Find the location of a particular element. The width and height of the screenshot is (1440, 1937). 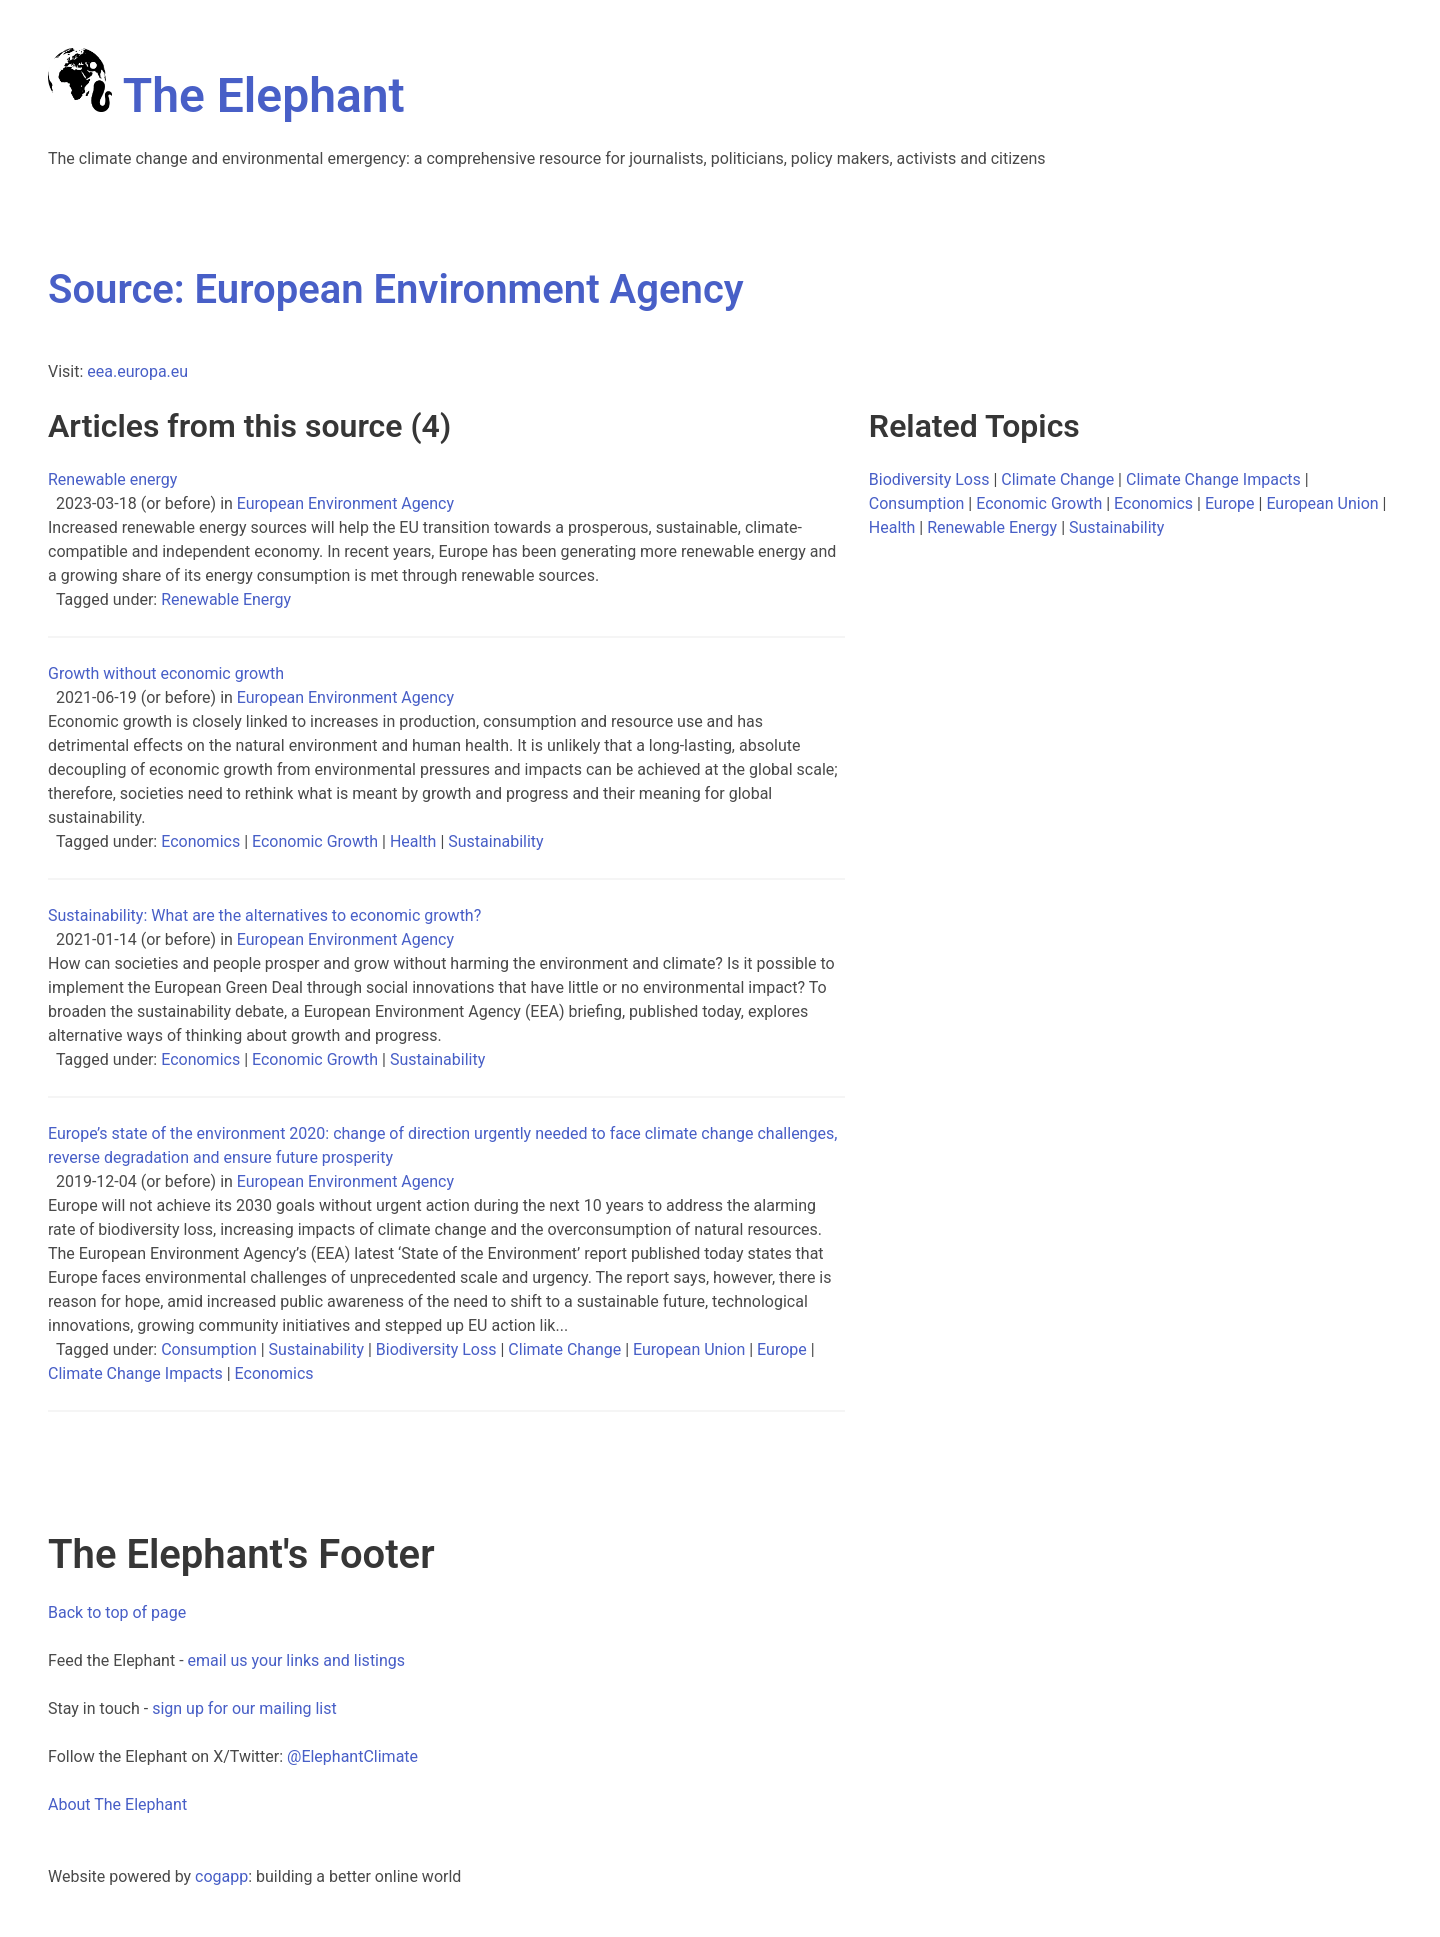

Back to top of page is located at coordinates (117, 1612).